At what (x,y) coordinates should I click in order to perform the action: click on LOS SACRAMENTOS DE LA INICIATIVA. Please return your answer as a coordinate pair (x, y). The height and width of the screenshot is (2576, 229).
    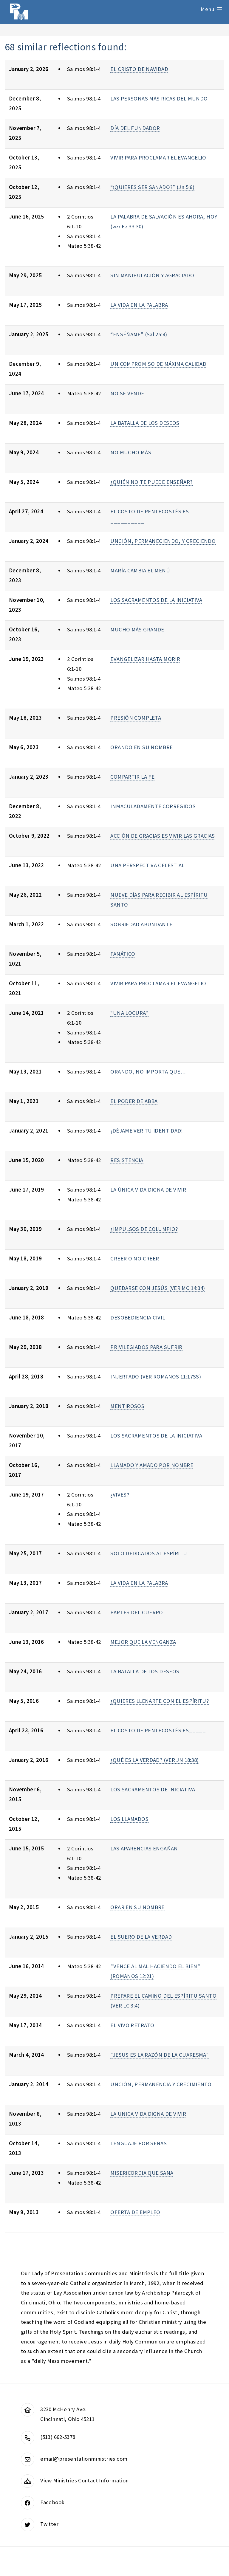
    Looking at the image, I should click on (156, 600).